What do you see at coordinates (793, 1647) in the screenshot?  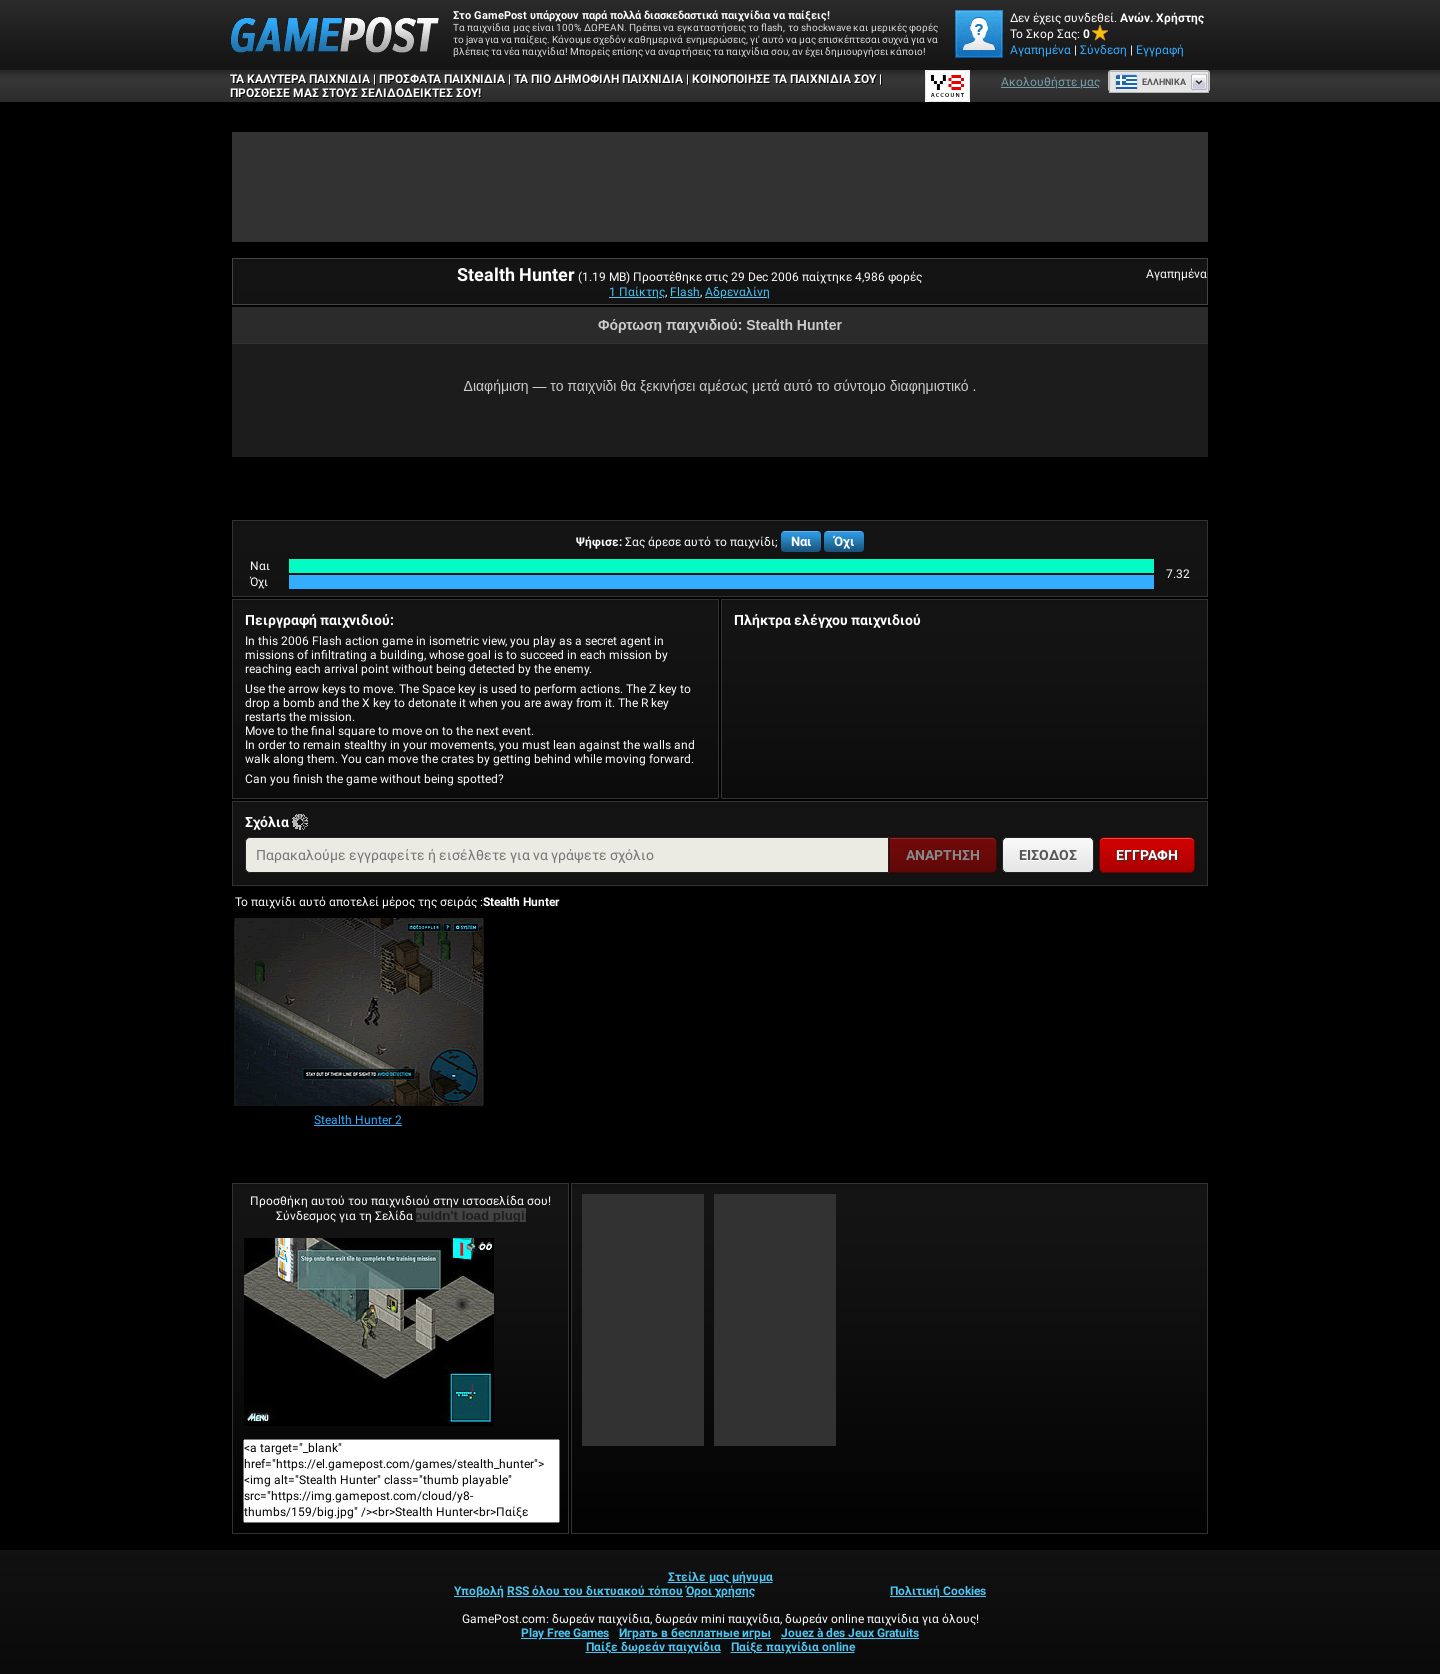 I see `Παίξε παιχνίδια online` at bounding box center [793, 1647].